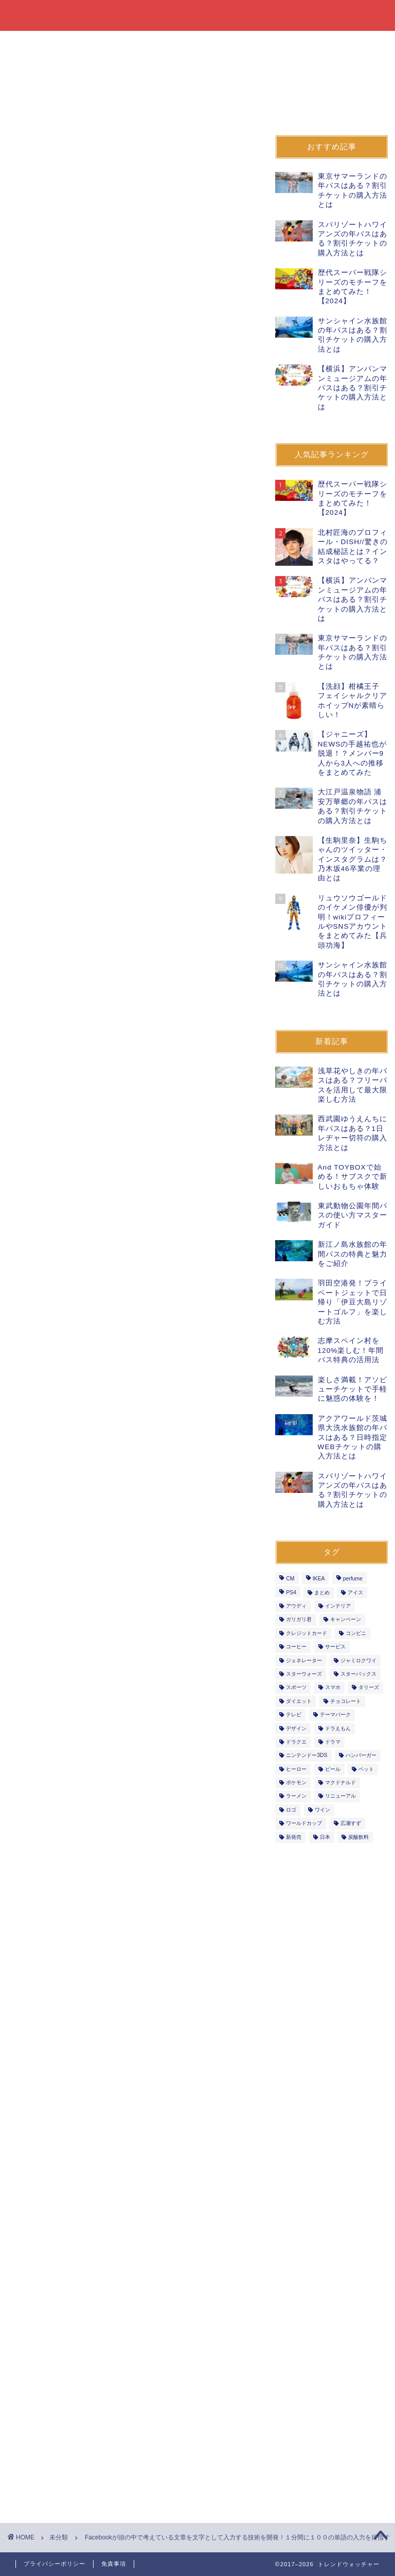  What do you see at coordinates (353, 1579) in the screenshot?
I see `perfume [perfume (4個の項目)]` at bounding box center [353, 1579].